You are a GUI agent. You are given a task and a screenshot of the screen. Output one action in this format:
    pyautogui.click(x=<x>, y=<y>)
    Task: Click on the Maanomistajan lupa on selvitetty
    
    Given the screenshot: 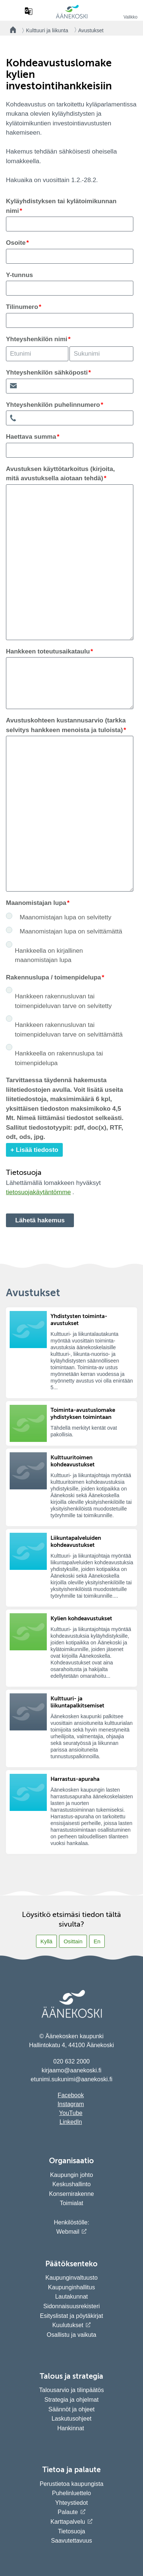 What is the action you would take?
    pyautogui.click(x=65, y=917)
    